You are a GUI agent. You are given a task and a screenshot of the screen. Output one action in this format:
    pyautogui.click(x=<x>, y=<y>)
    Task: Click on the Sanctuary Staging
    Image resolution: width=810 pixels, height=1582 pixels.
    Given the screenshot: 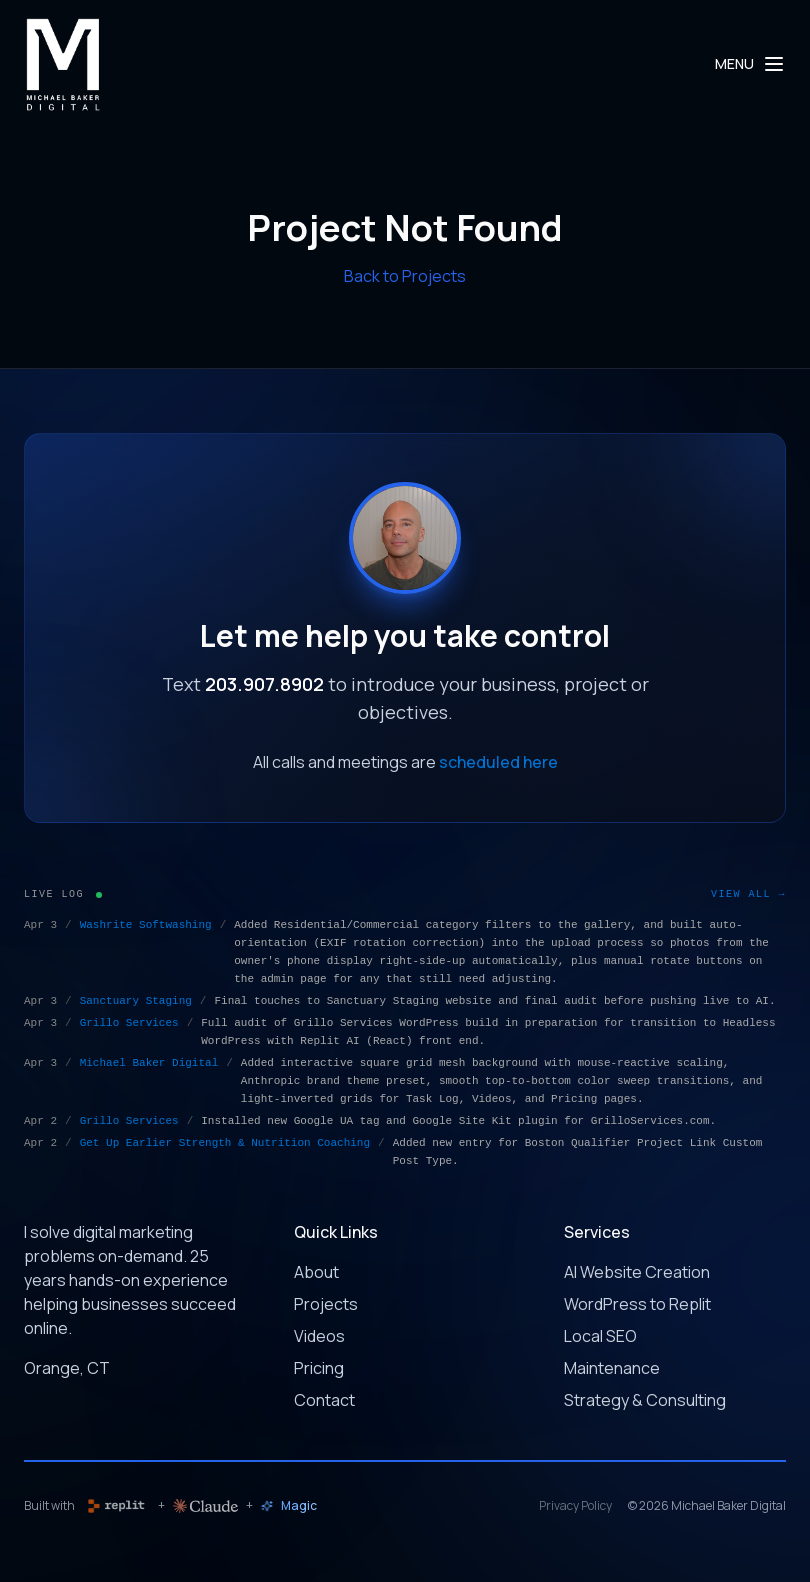 What is the action you would take?
    pyautogui.click(x=136, y=1001)
    